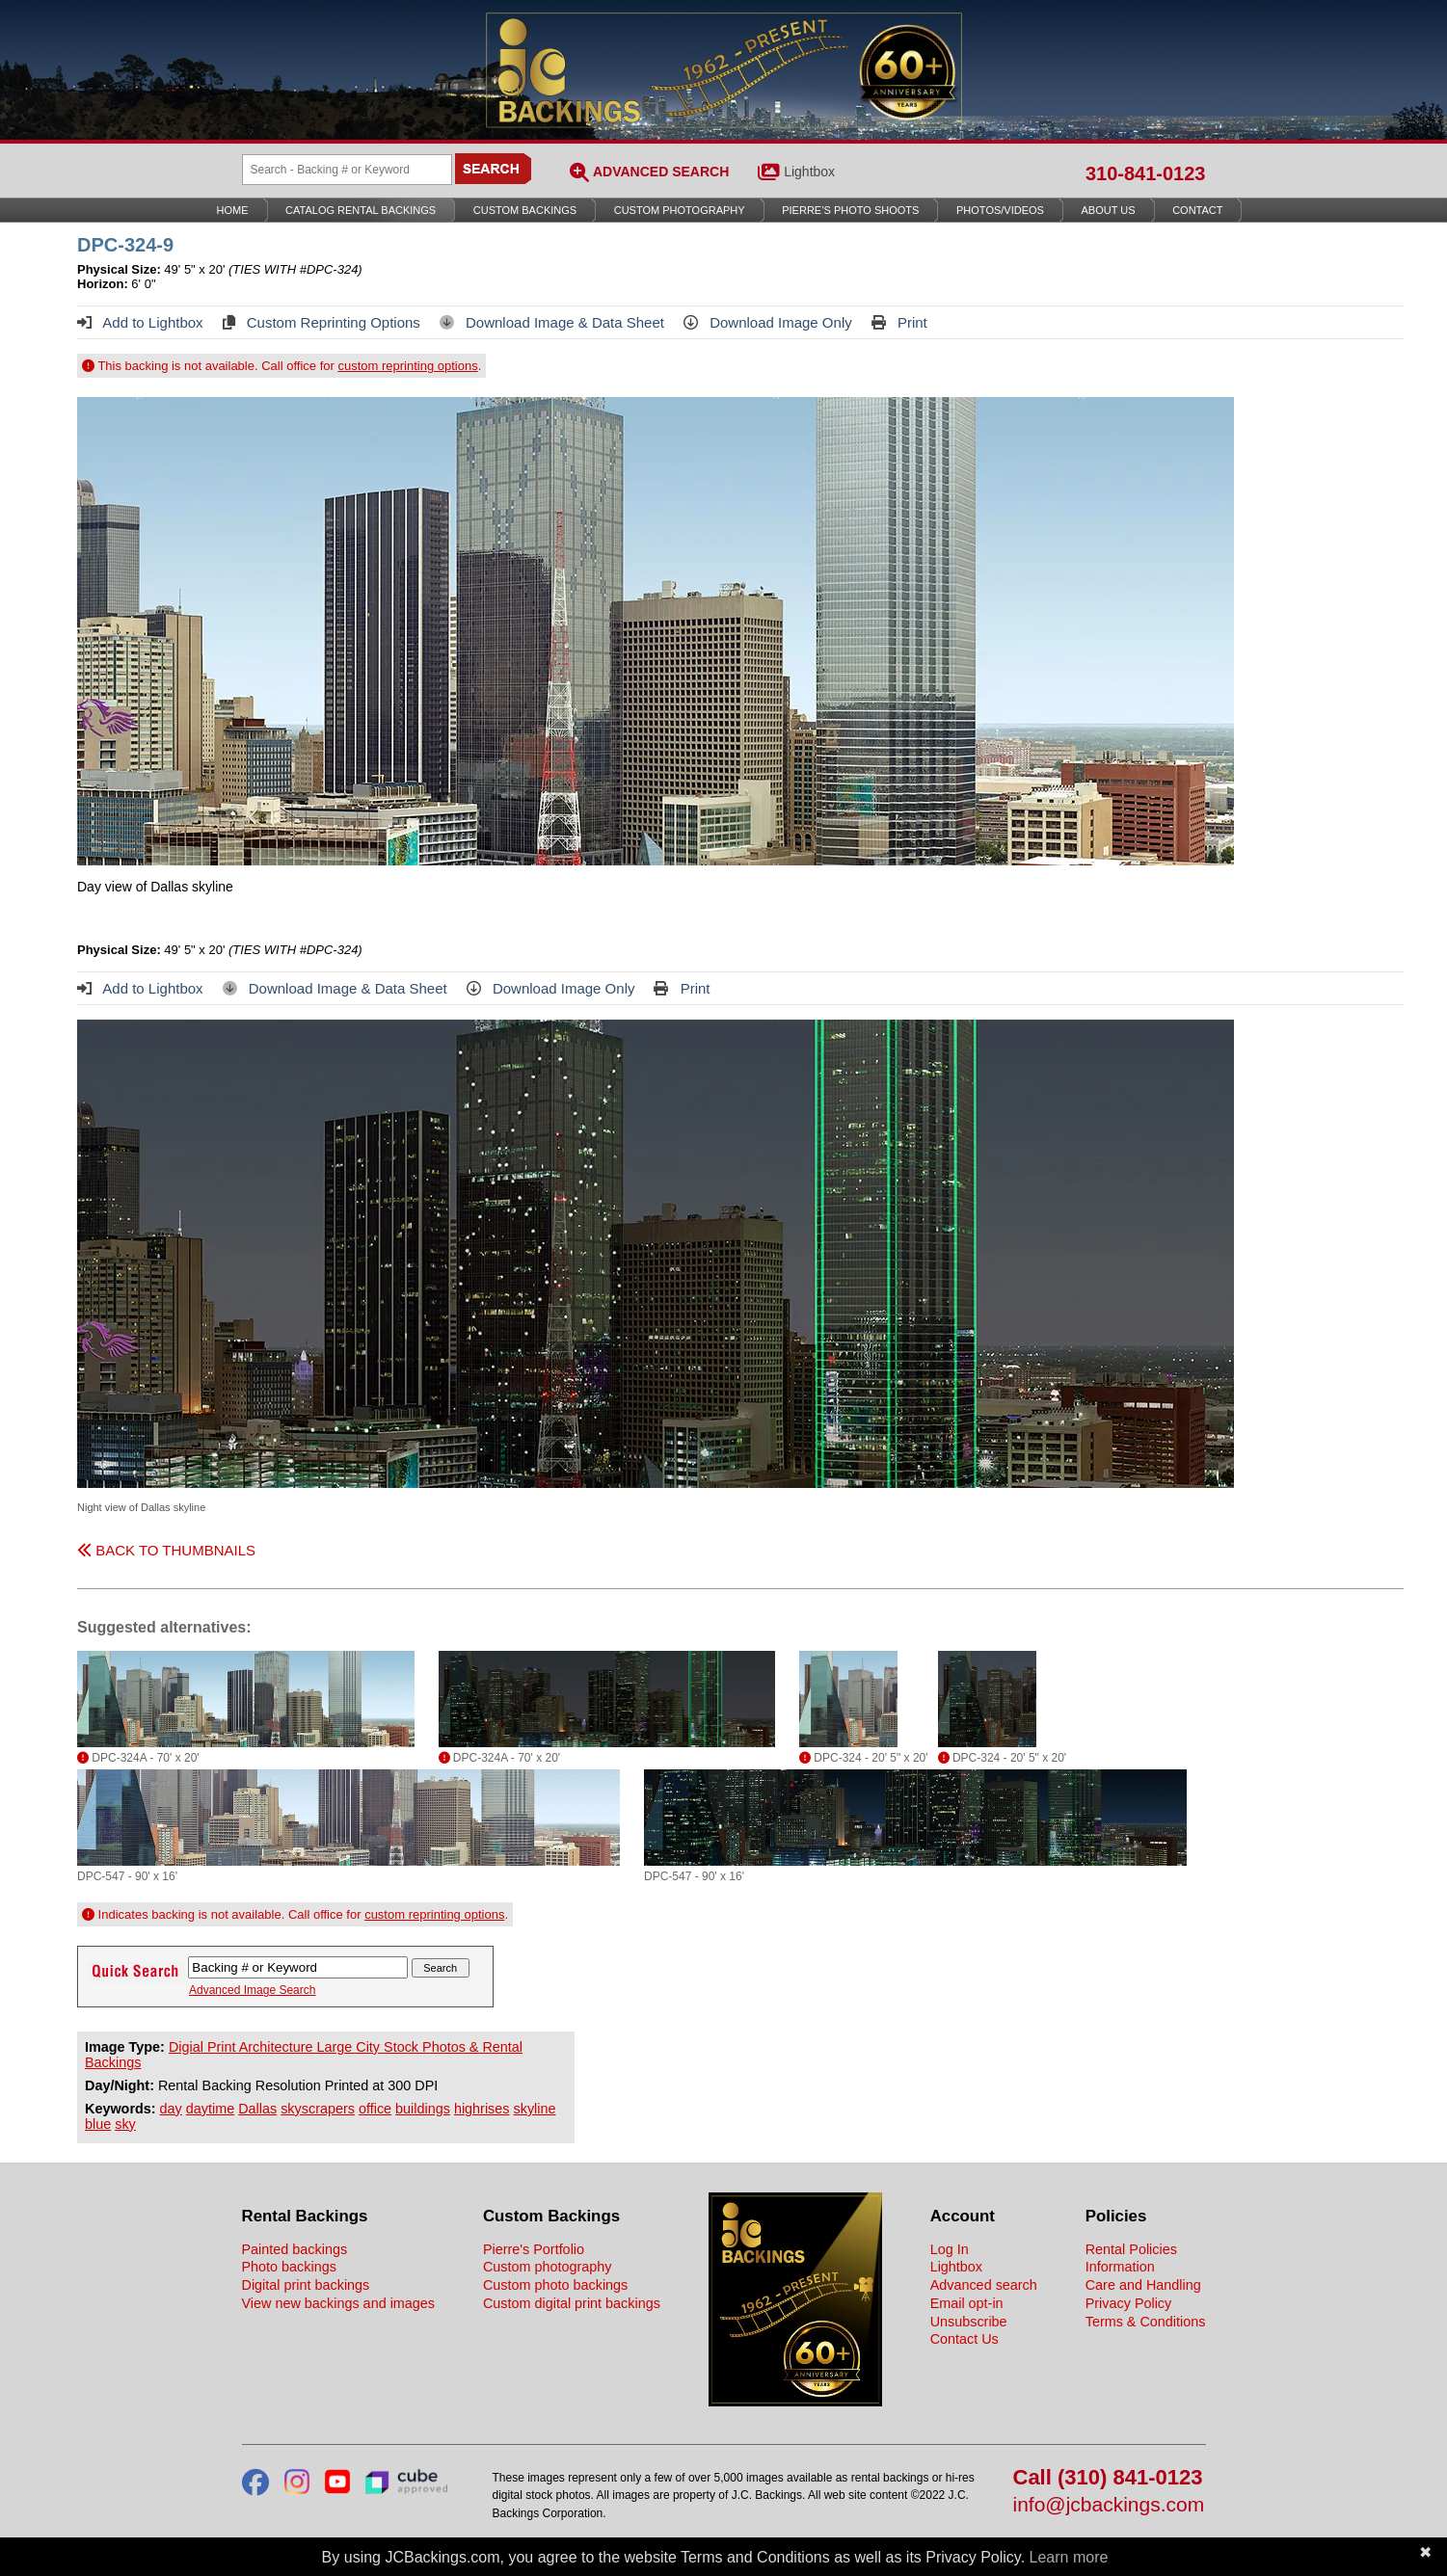 The width and height of the screenshot is (1447, 2576). Describe the element at coordinates (949, 2249) in the screenshot. I see `Log In` at that location.